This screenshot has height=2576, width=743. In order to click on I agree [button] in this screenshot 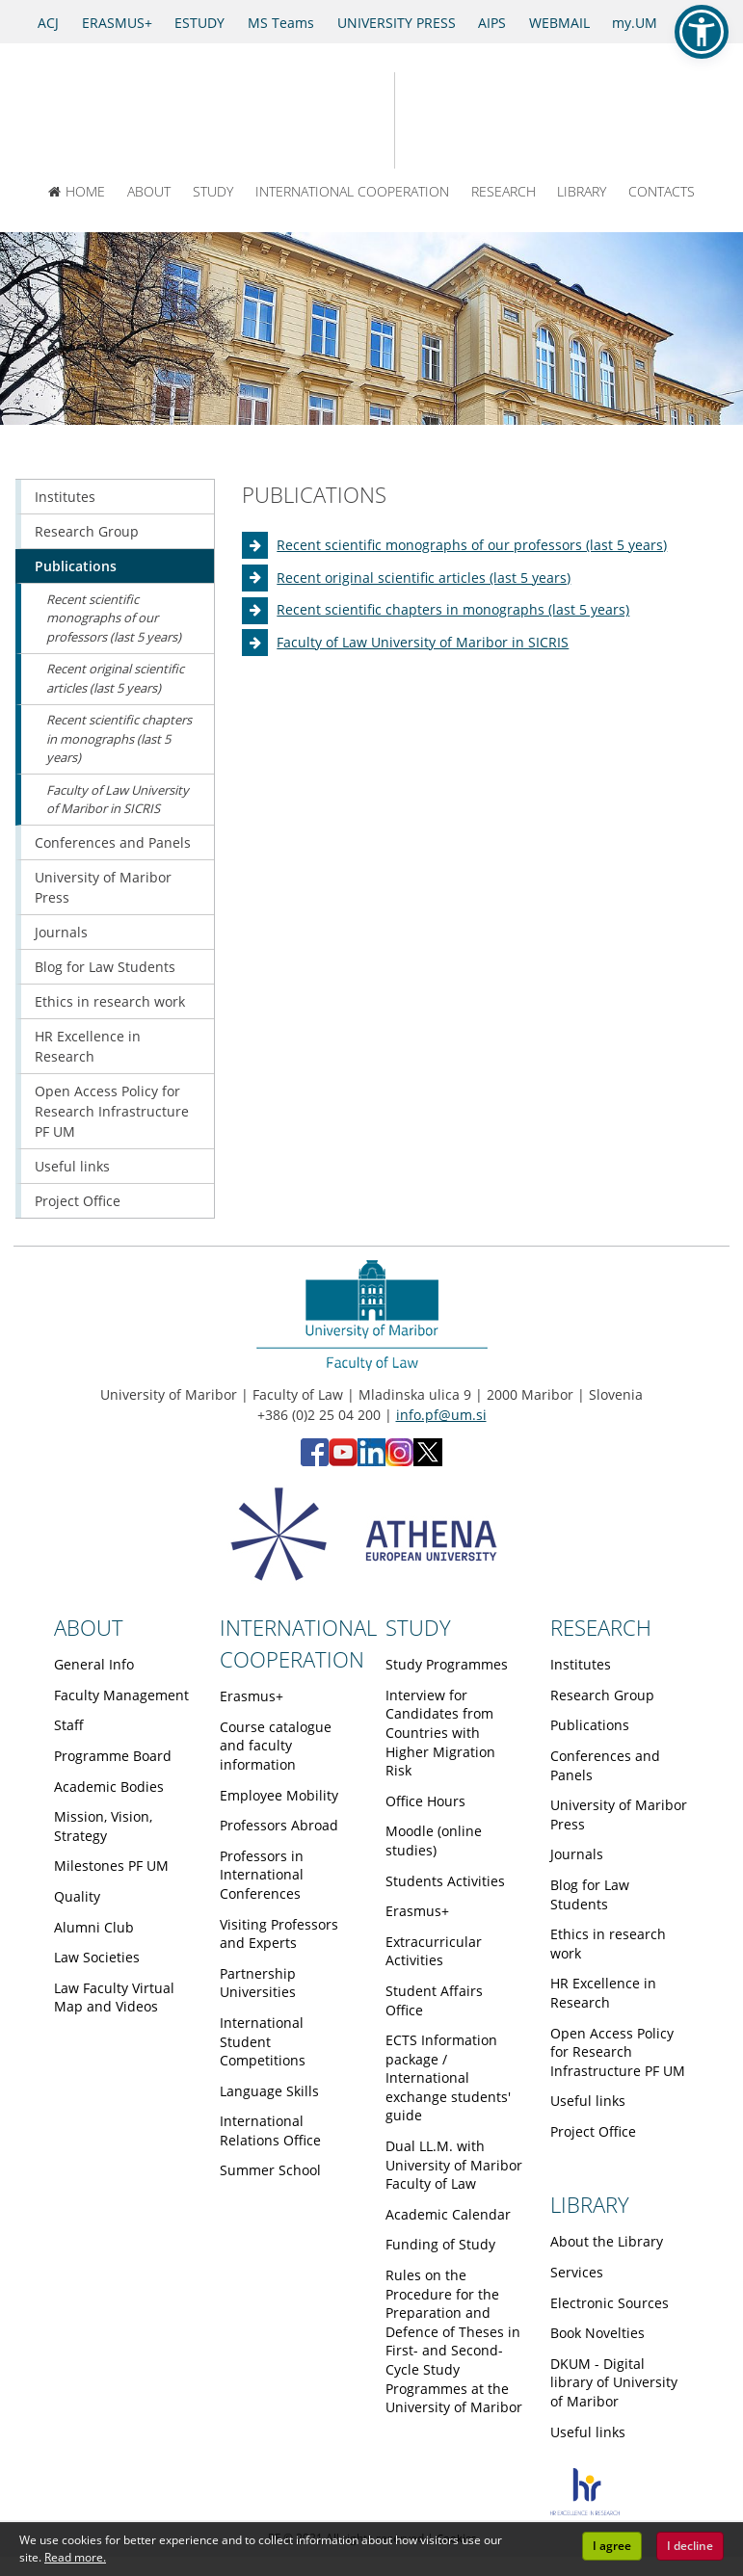, I will do `click(612, 2545)`.